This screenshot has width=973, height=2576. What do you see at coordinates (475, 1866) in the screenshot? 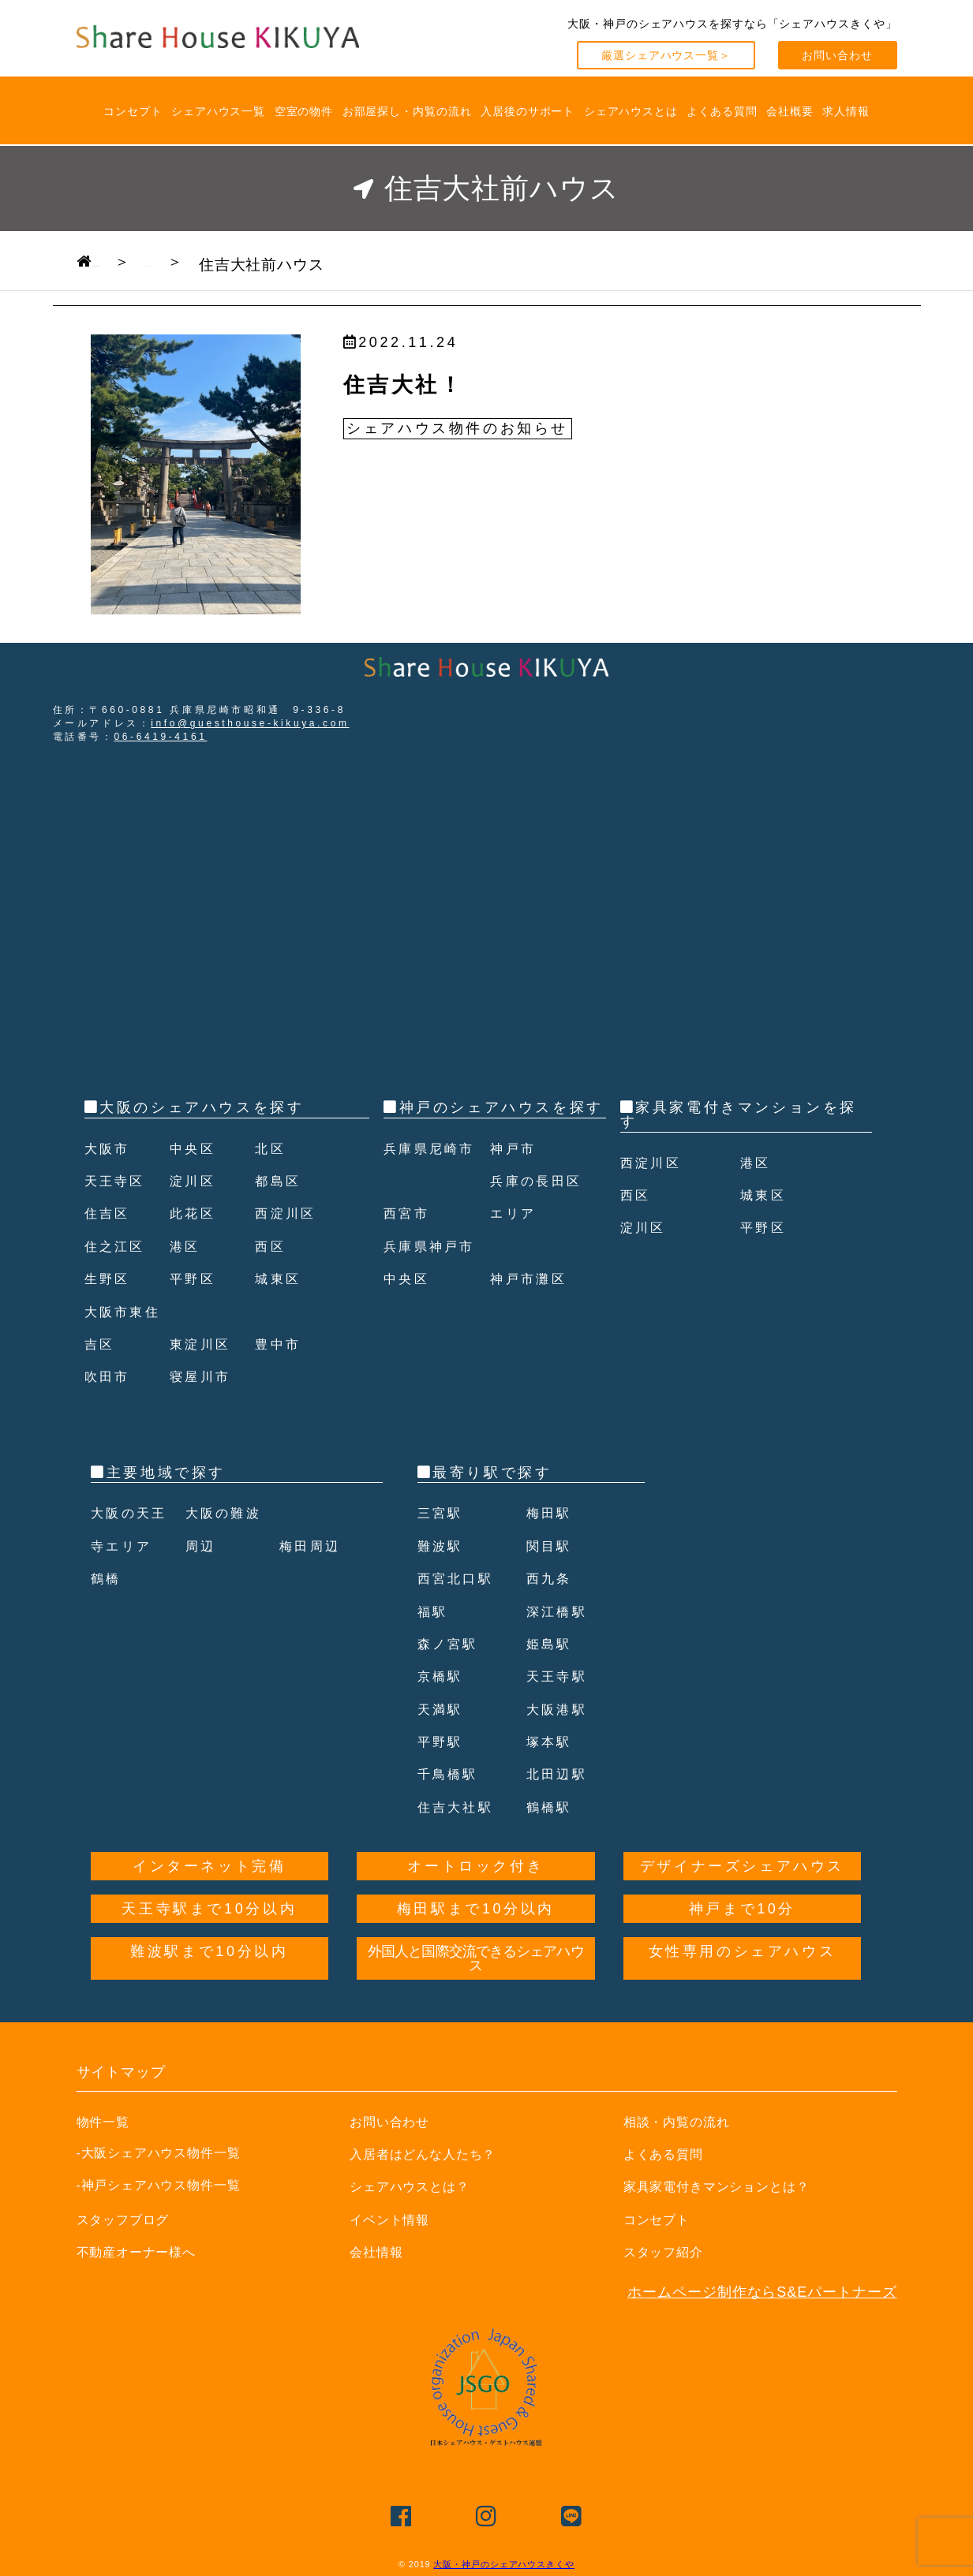
I see `オートロック付き` at bounding box center [475, 1866].